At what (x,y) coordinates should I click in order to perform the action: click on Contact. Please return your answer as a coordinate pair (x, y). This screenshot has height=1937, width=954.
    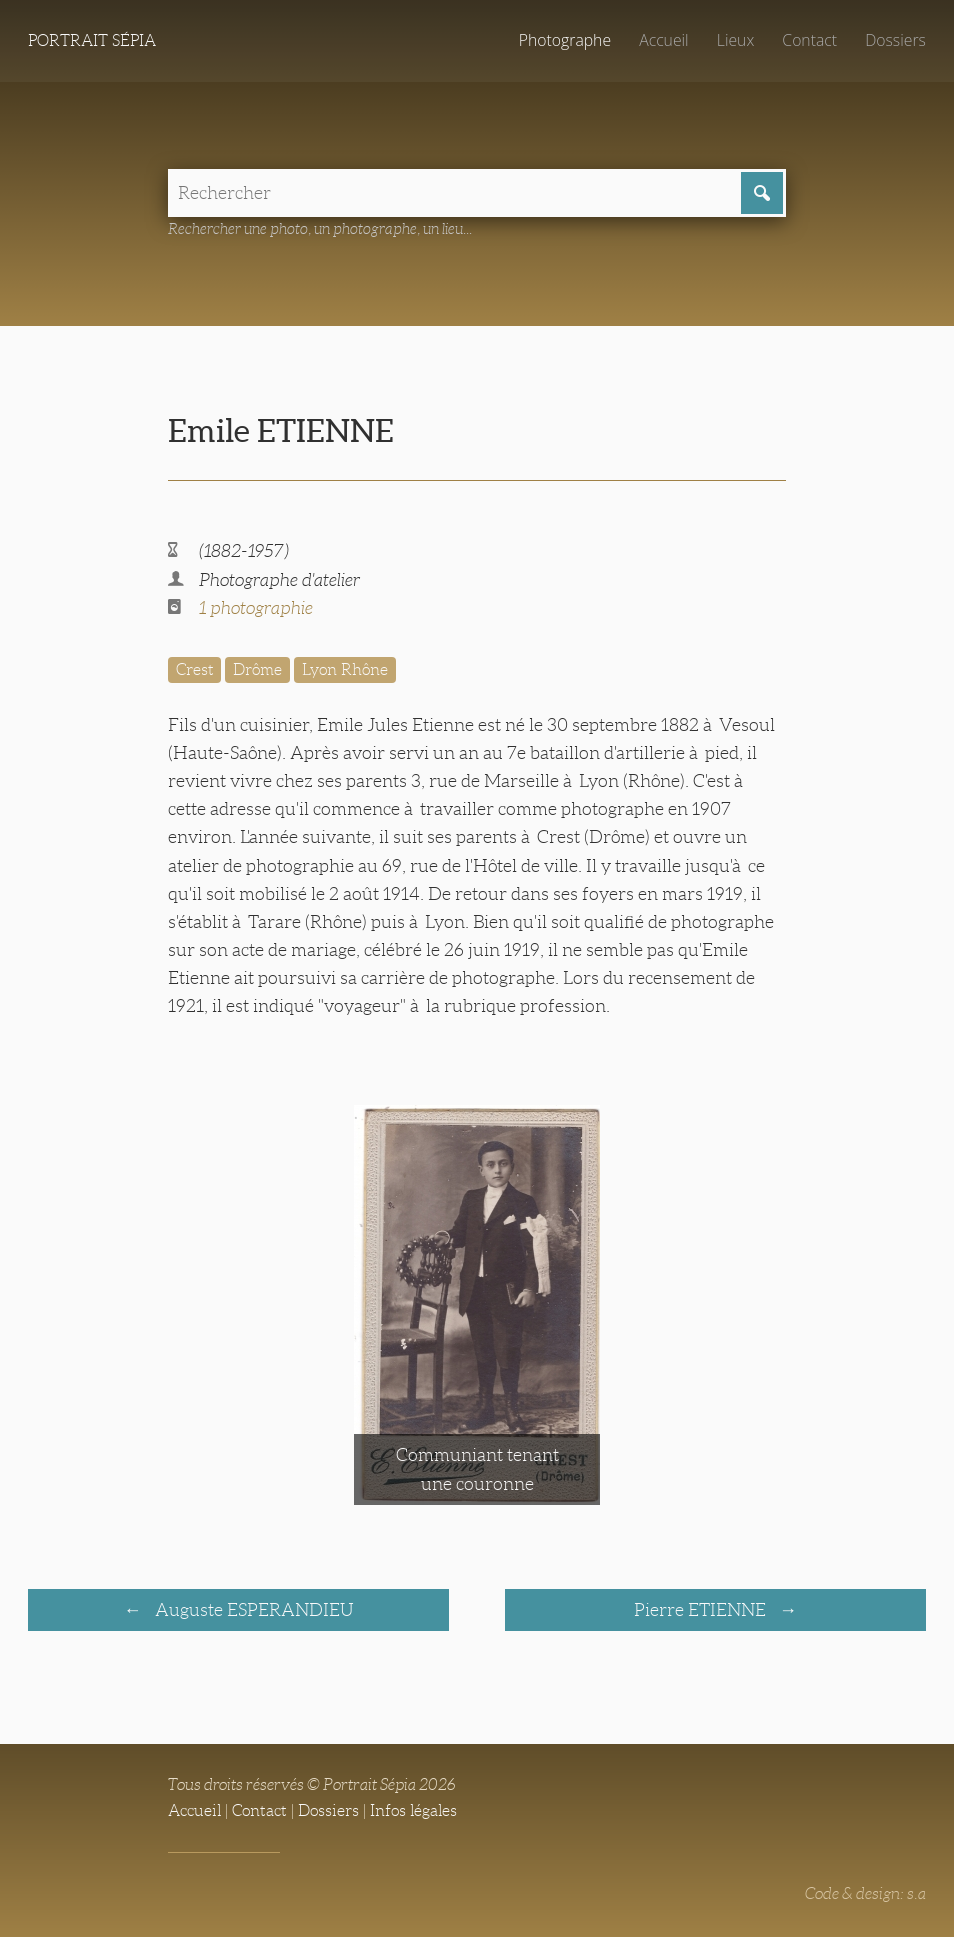
    Looking at the image, I should click on (809, 40).